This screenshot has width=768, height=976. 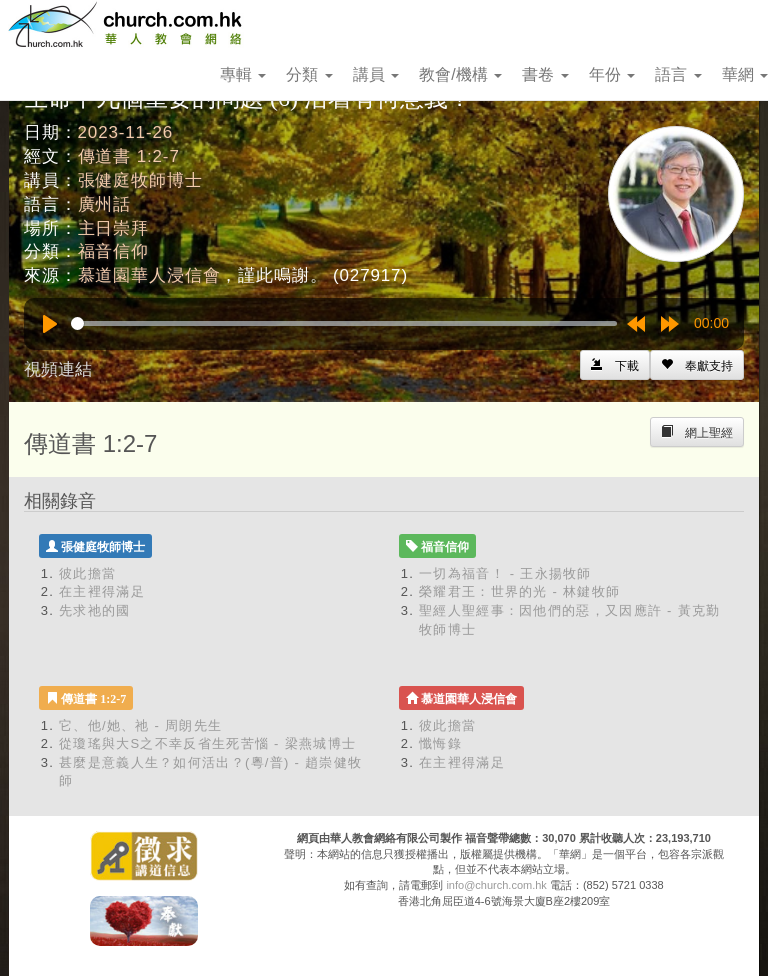 I want to click on 傳道書 1:2-7, so click(x=129, y=156).